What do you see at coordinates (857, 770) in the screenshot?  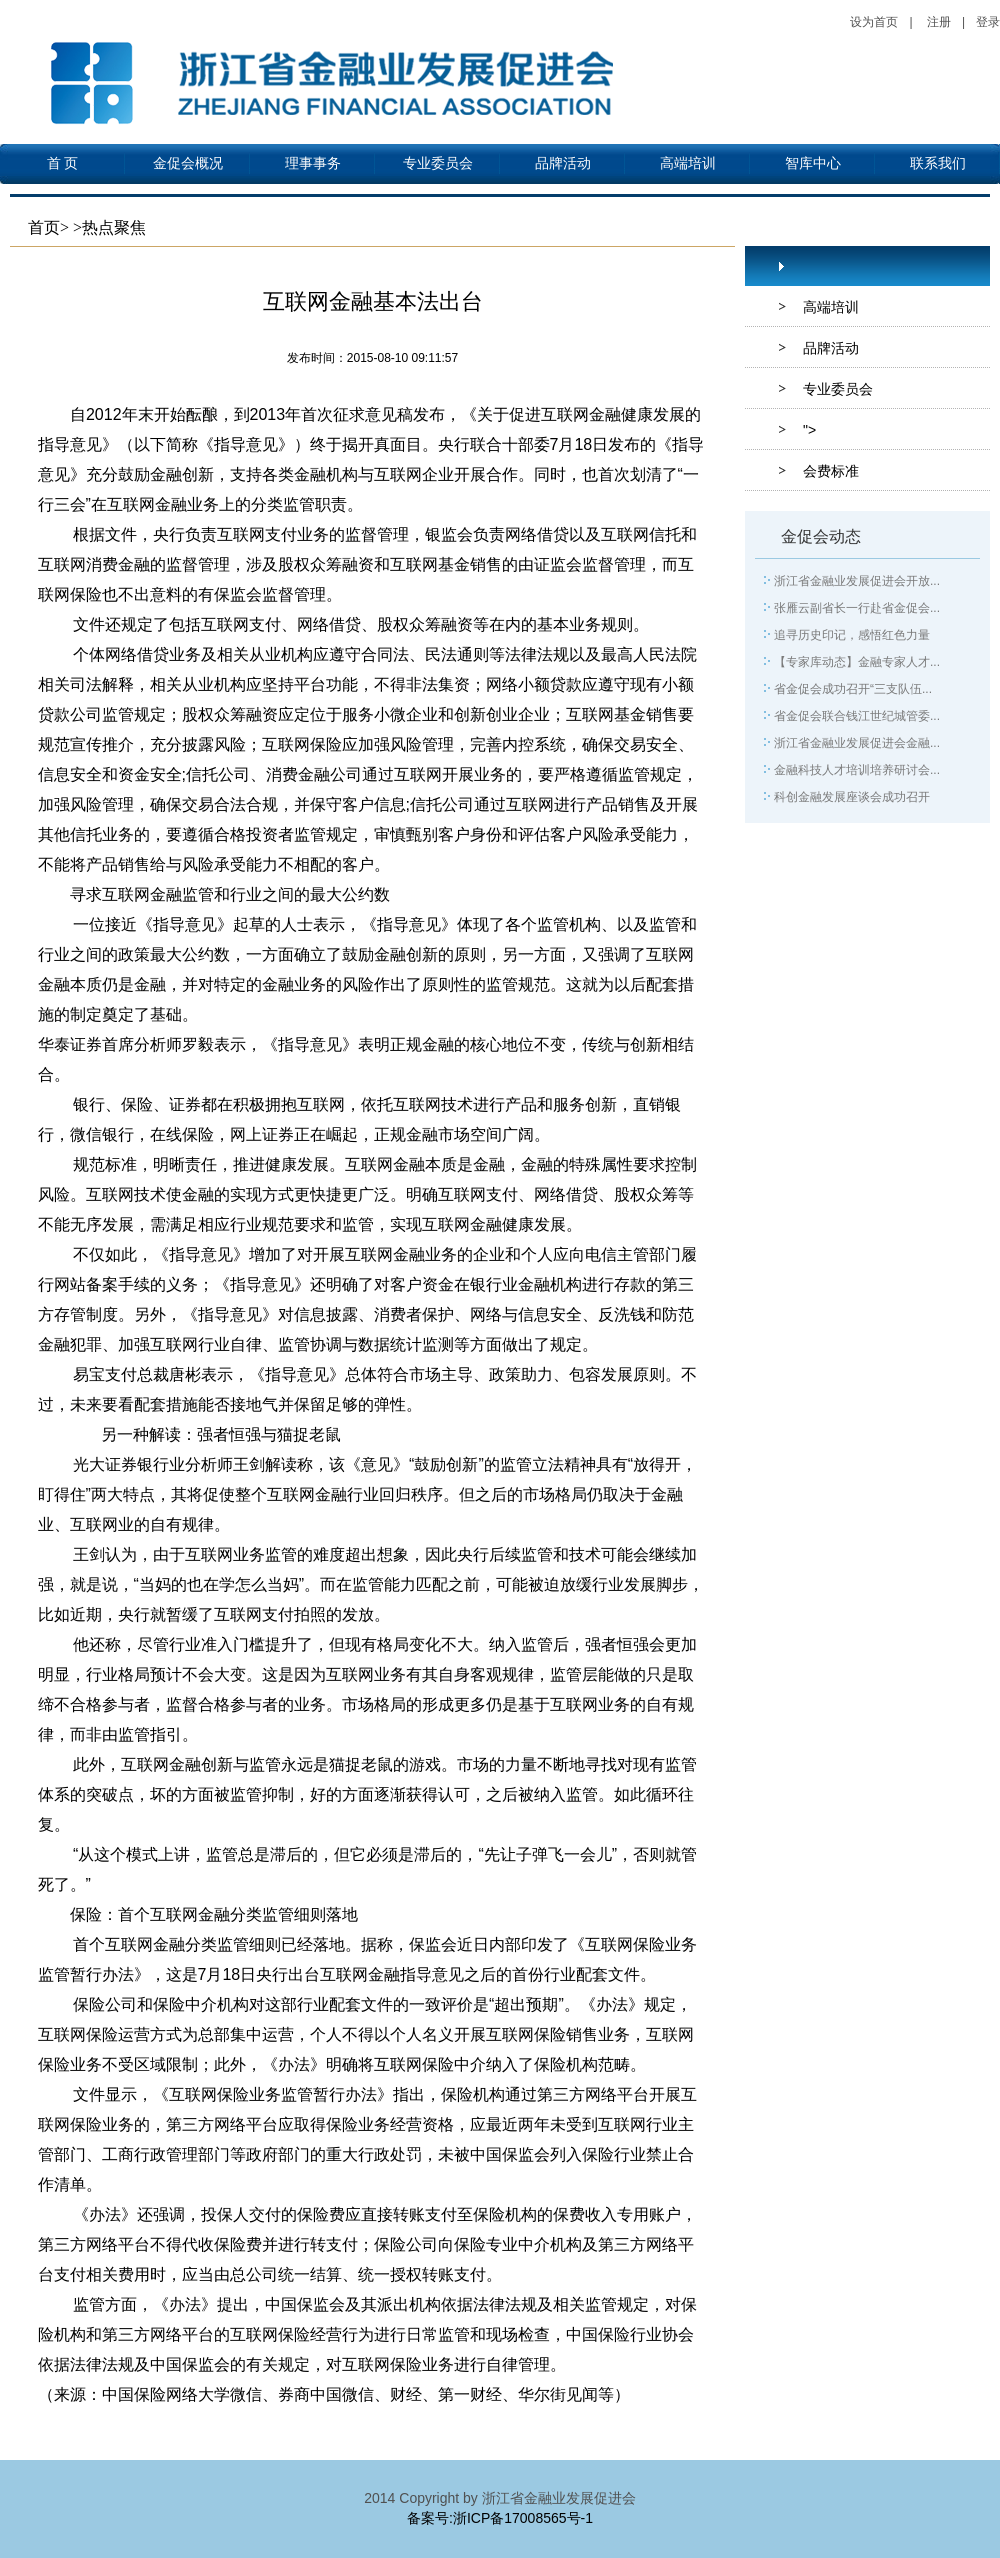 I see `金融科技人才培训培养研讨会...` at bounding box center [857, 770].